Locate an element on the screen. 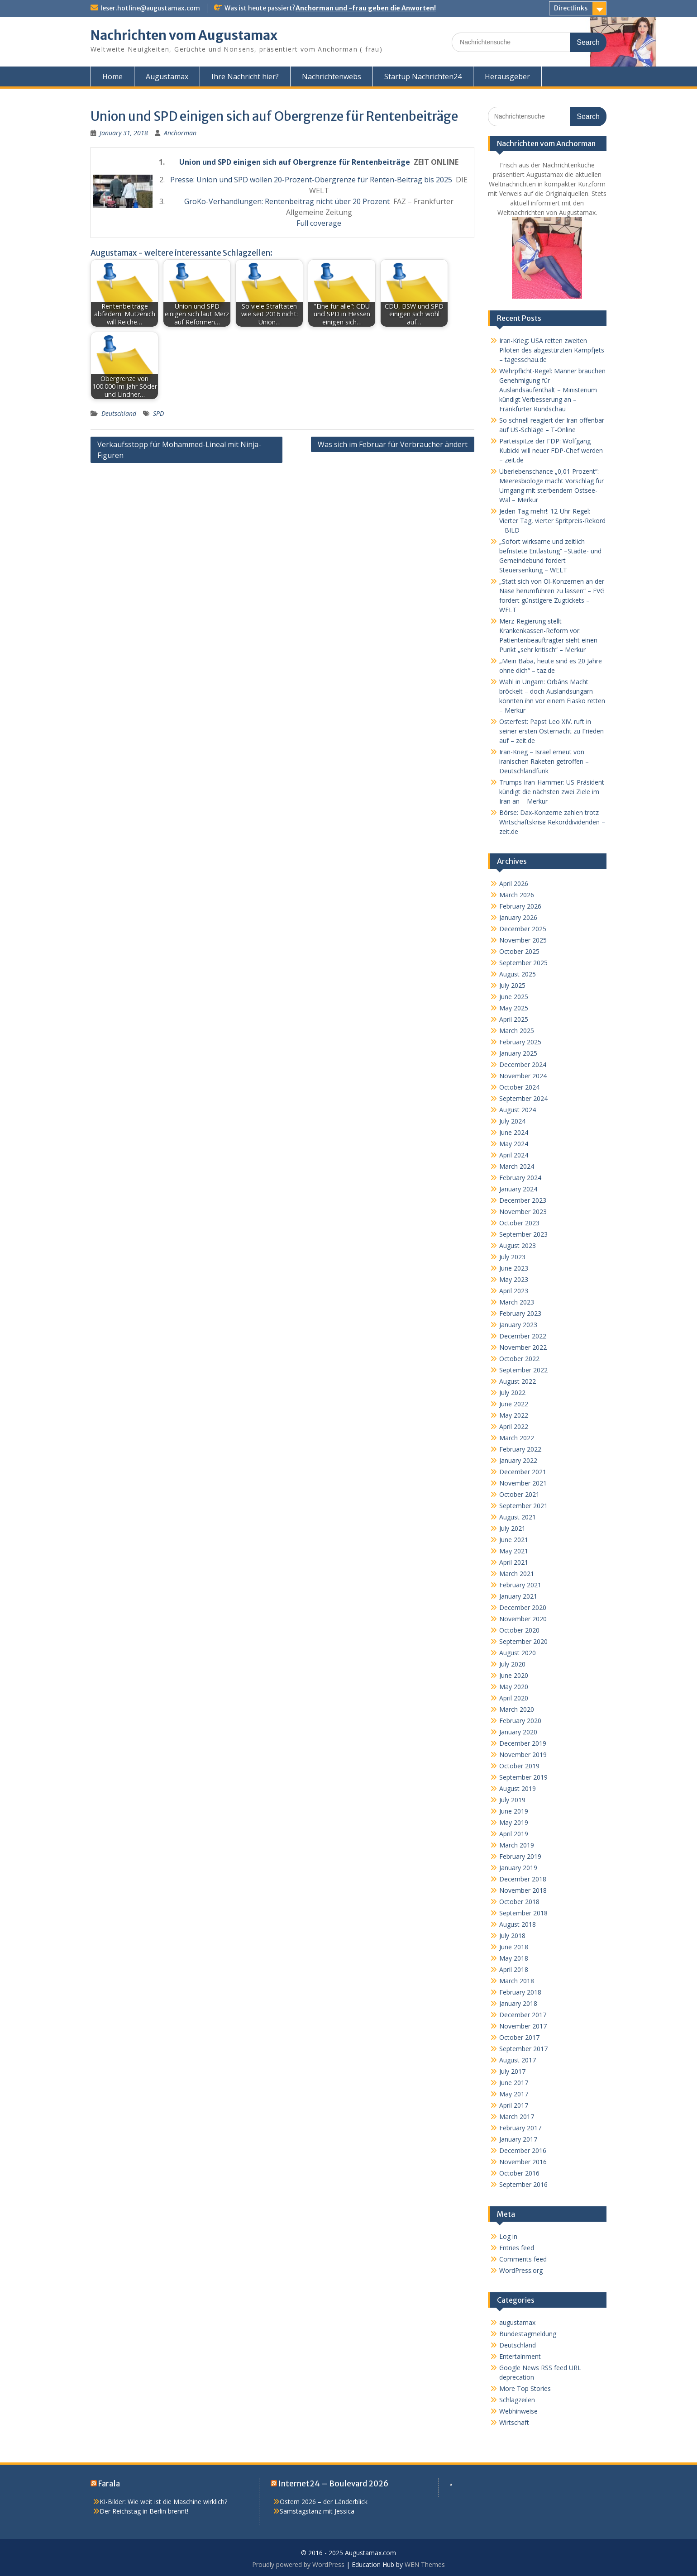  Augustamax is located at coordinates (167, 76).